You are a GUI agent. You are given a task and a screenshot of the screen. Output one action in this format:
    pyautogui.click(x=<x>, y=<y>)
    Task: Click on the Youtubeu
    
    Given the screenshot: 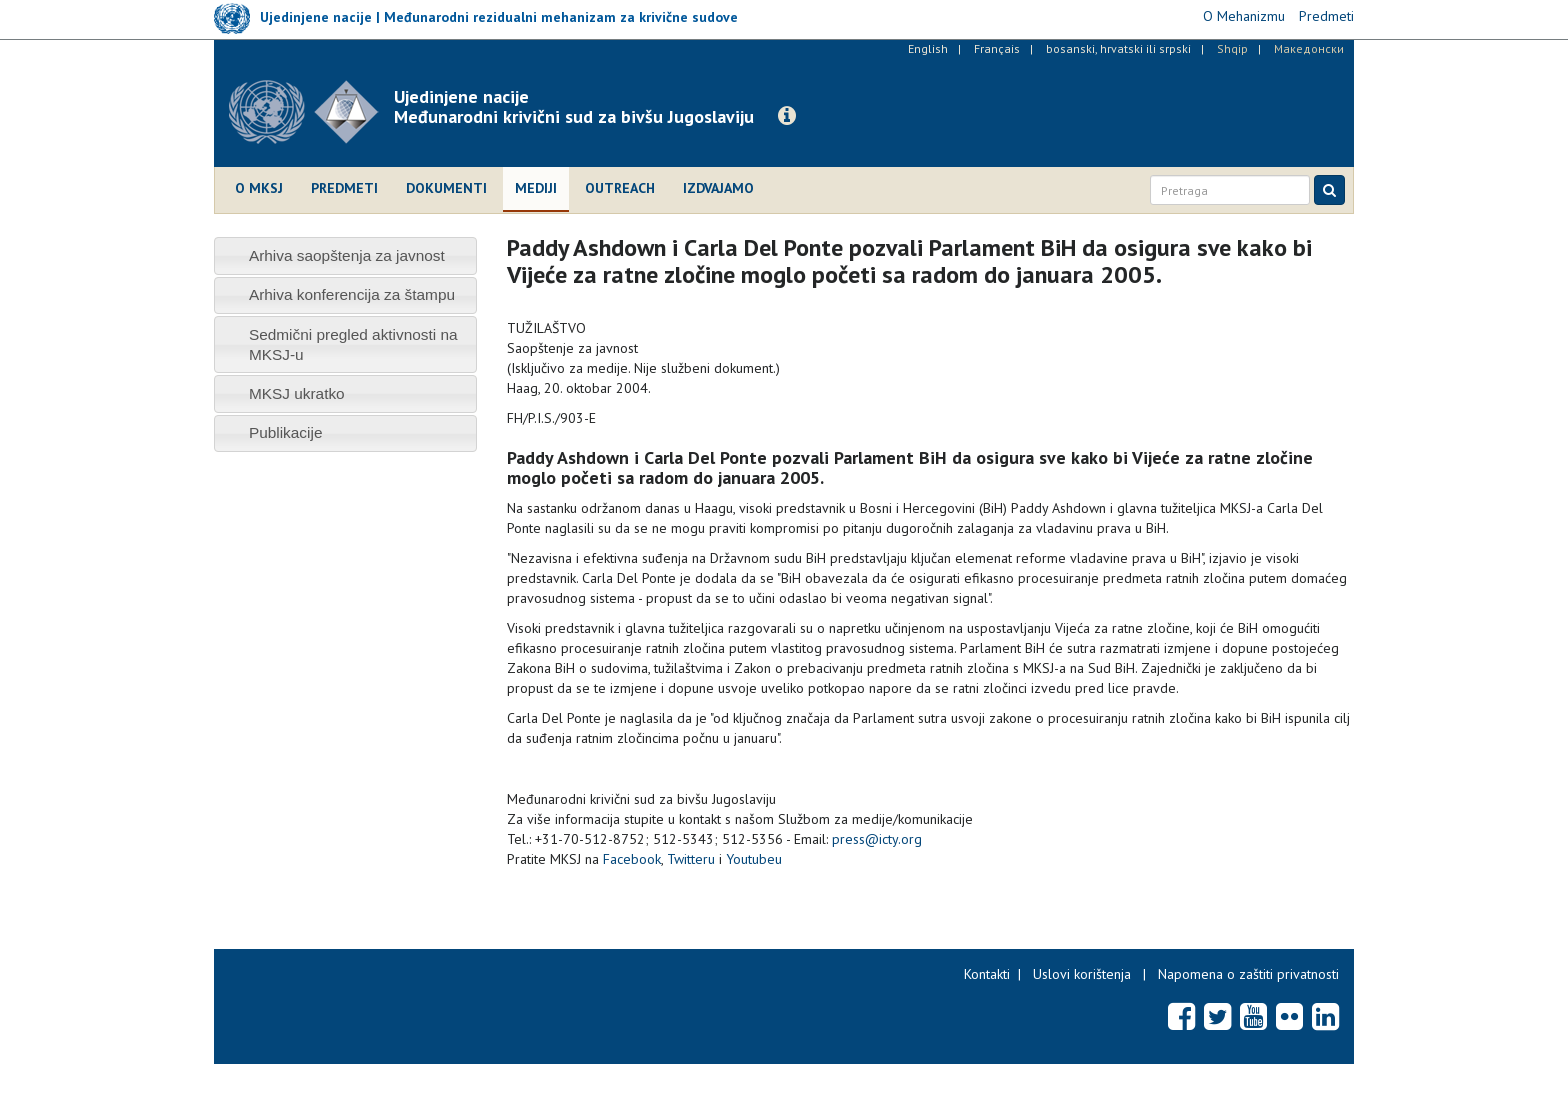 What is the action you would take?
    pyautogui.click(x=754, y=859)
    